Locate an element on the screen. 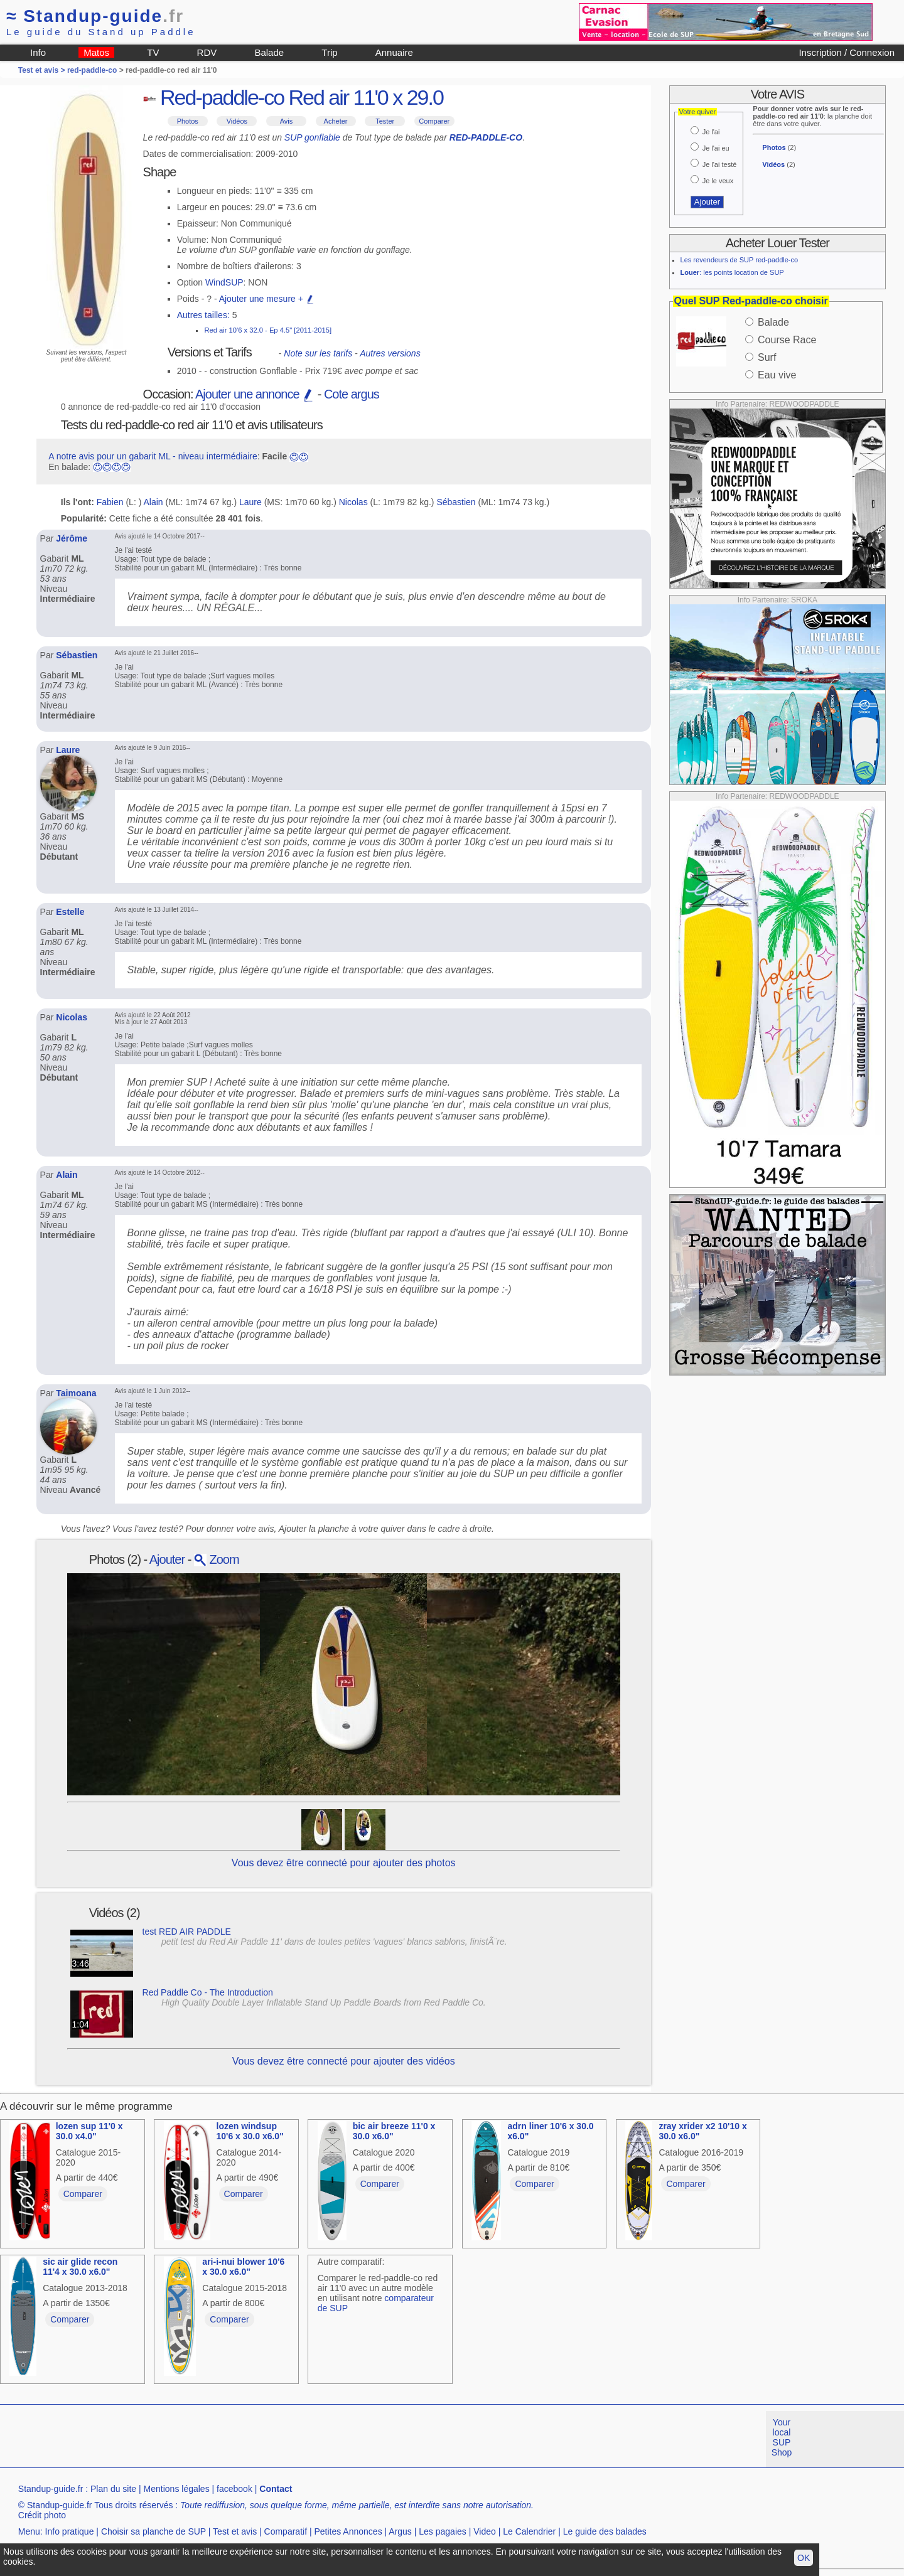  OK is located at coordinates (803, 2558).